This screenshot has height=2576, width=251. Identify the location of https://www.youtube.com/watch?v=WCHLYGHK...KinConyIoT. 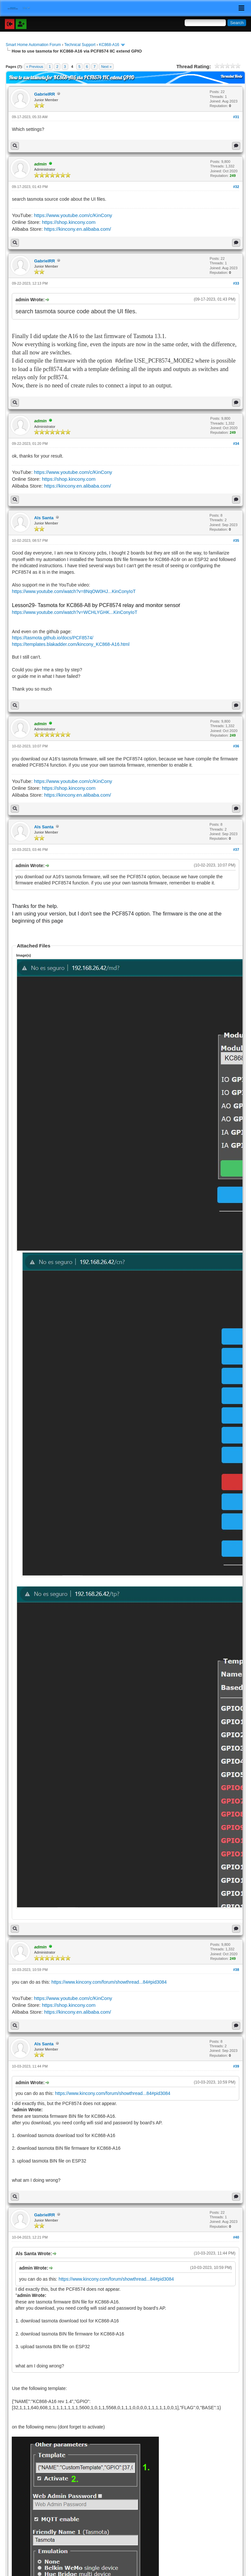
(74, 612).